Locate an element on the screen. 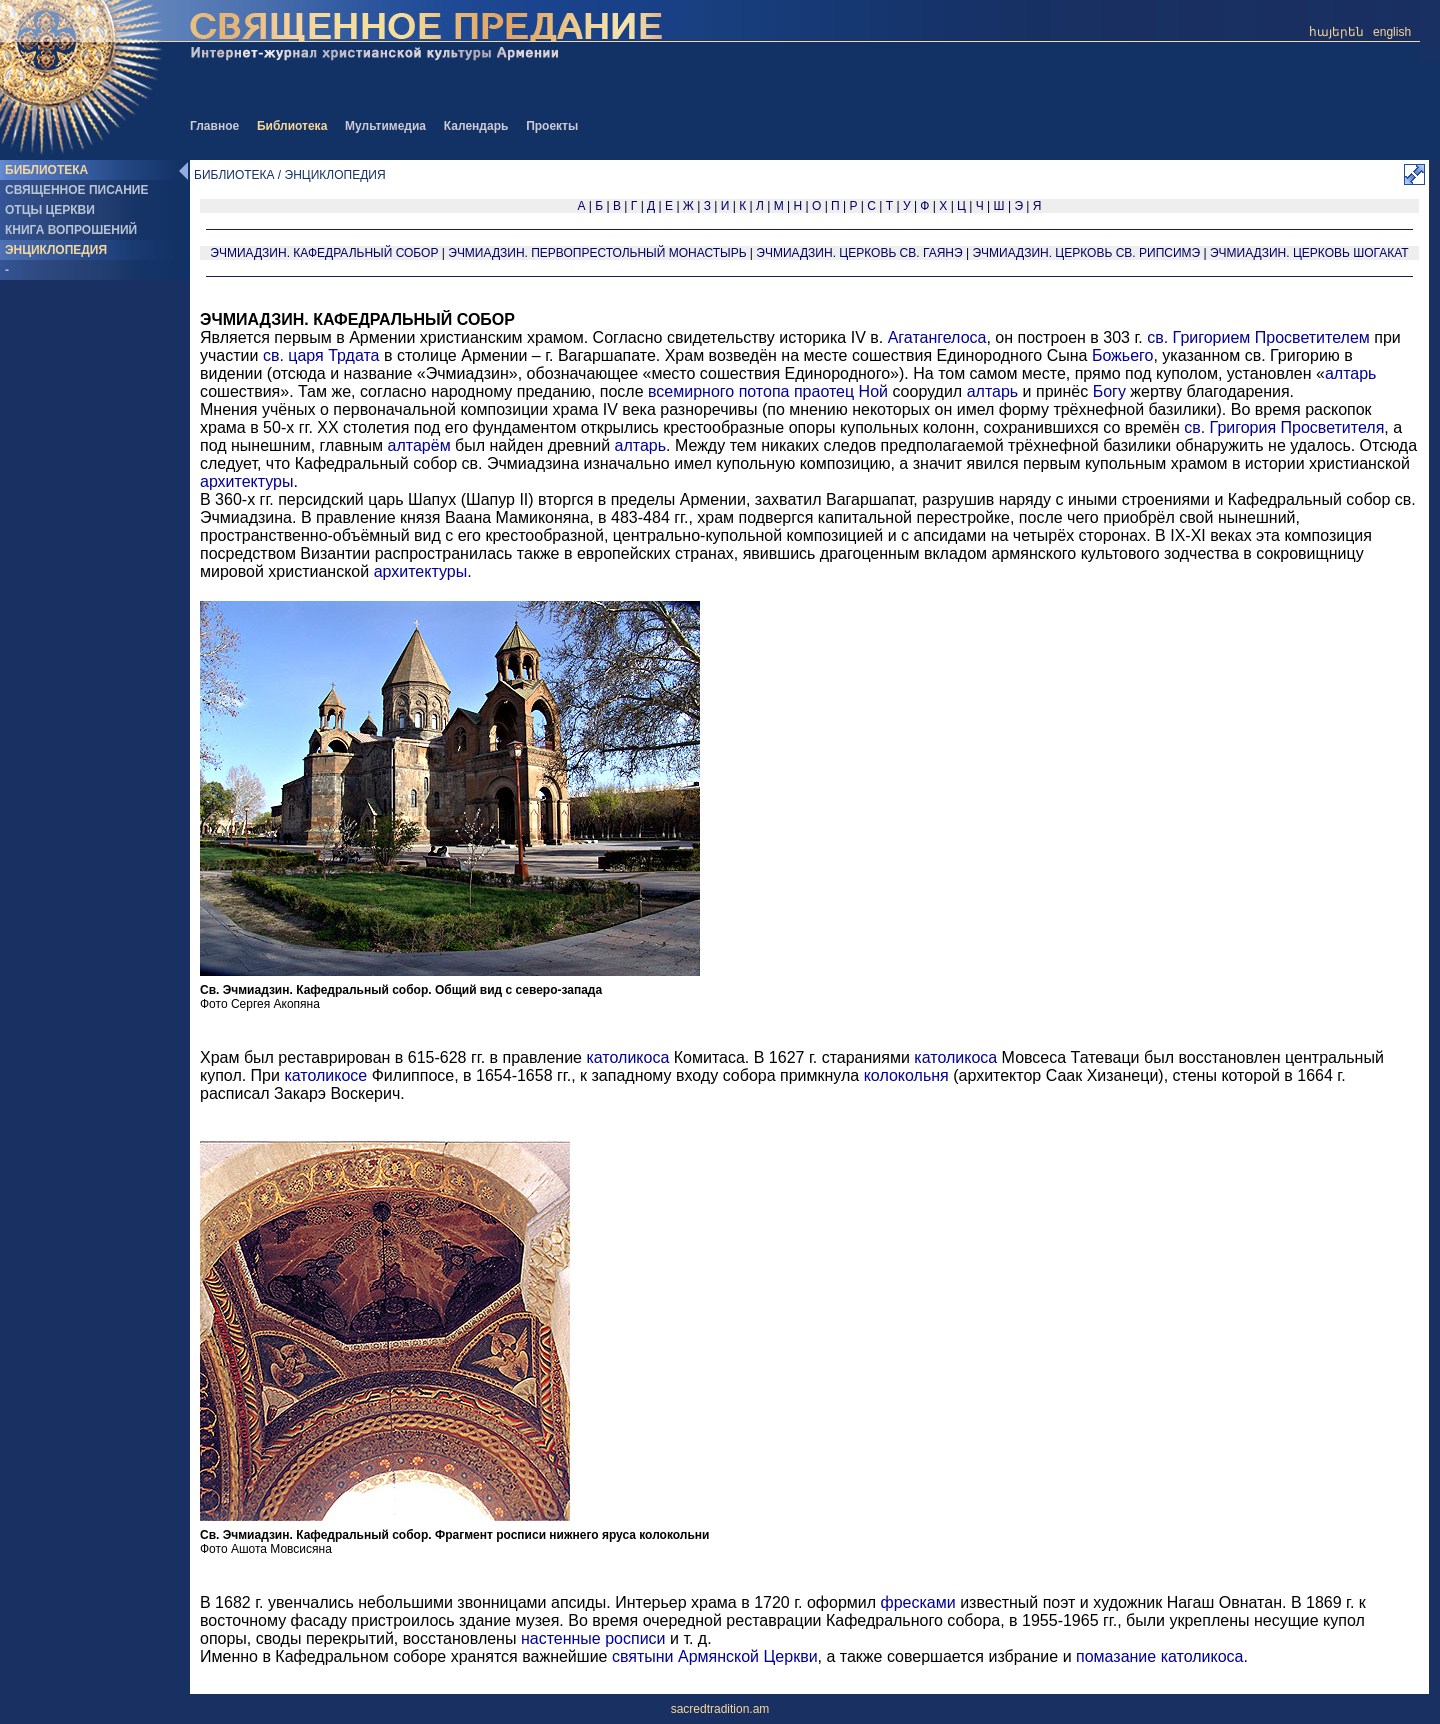 This screenshot has width=1440, height=1724. ЭЧМИАДЗИН. ЦЕРКОВЬ СВ. ГАЯНЭ is located at coordinates (859, 253).